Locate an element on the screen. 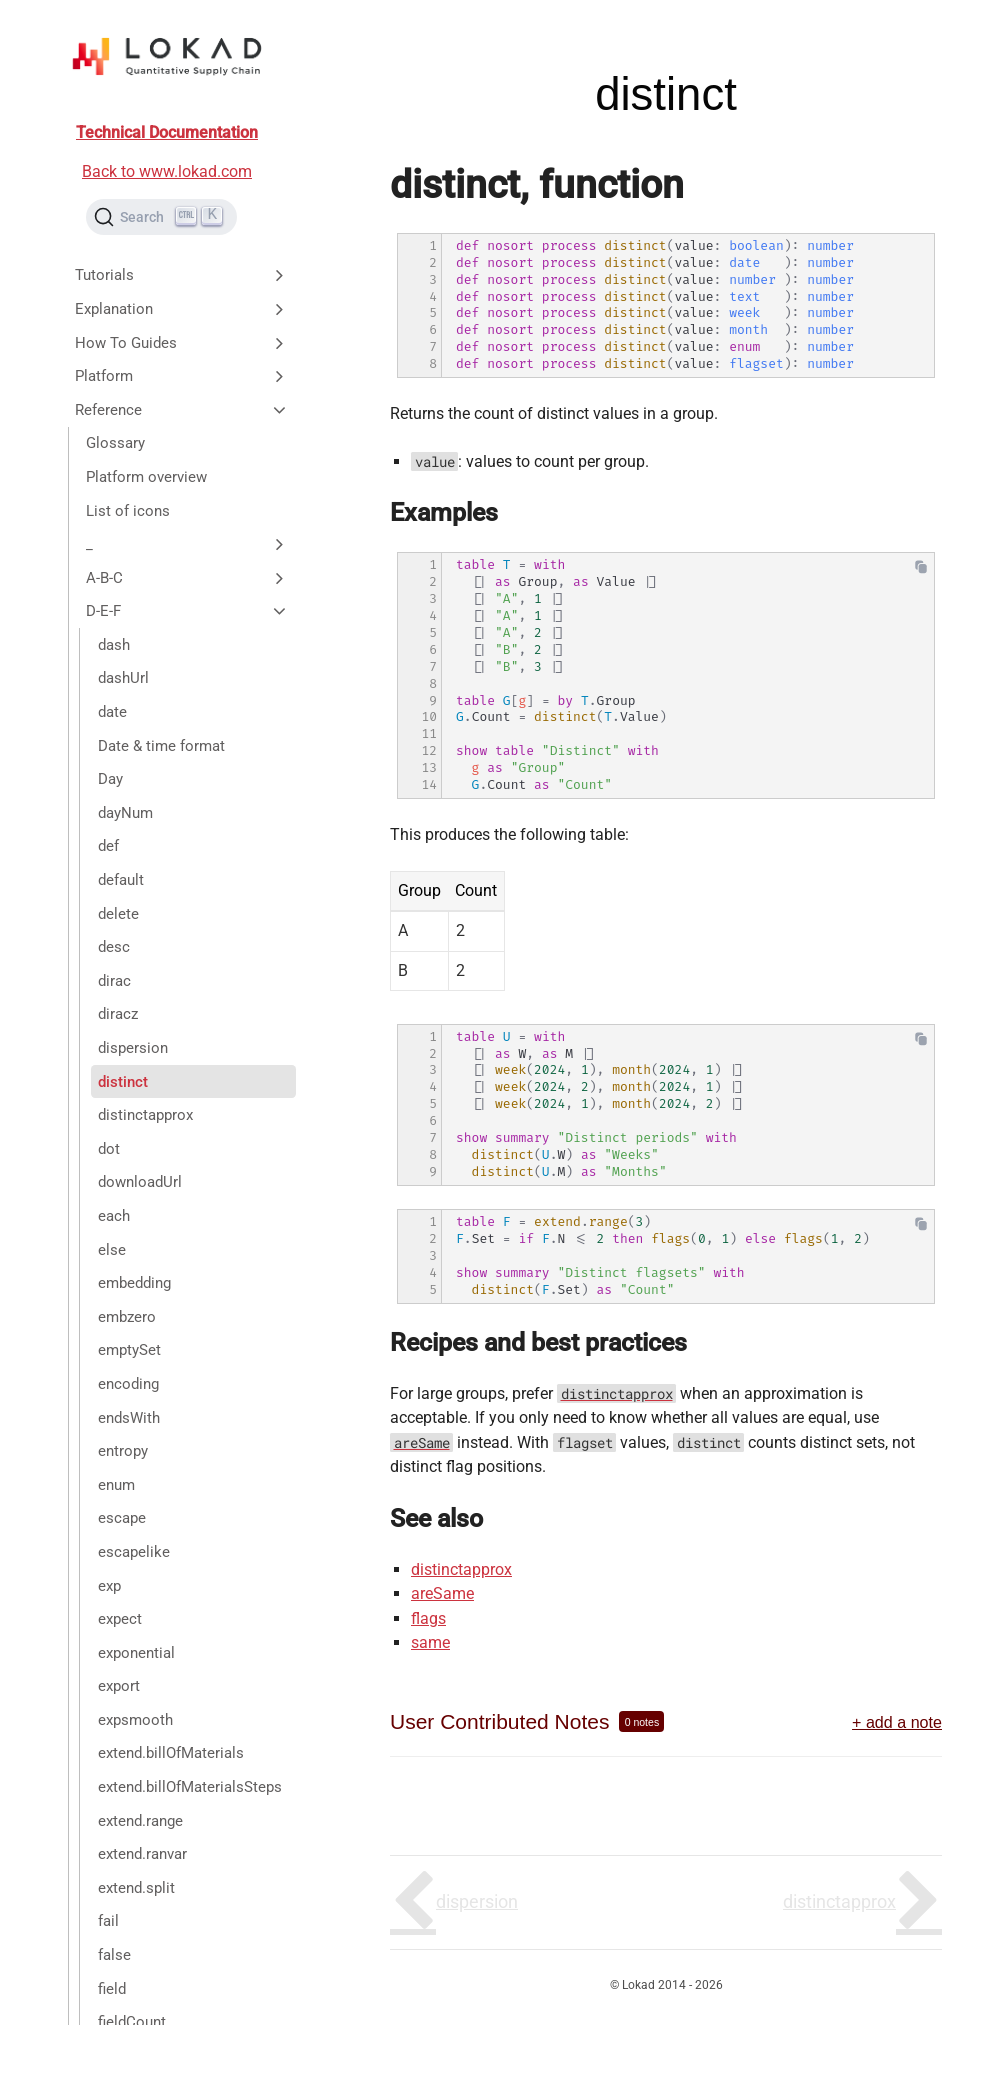 The image size is (998, 2078). entropy is located at coordinates (123, 1451).